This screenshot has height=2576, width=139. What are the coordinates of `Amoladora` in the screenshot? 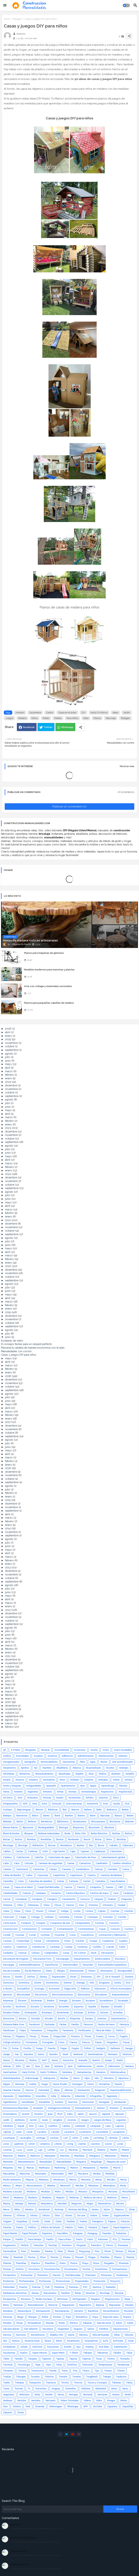 It's located at (49, 1780).